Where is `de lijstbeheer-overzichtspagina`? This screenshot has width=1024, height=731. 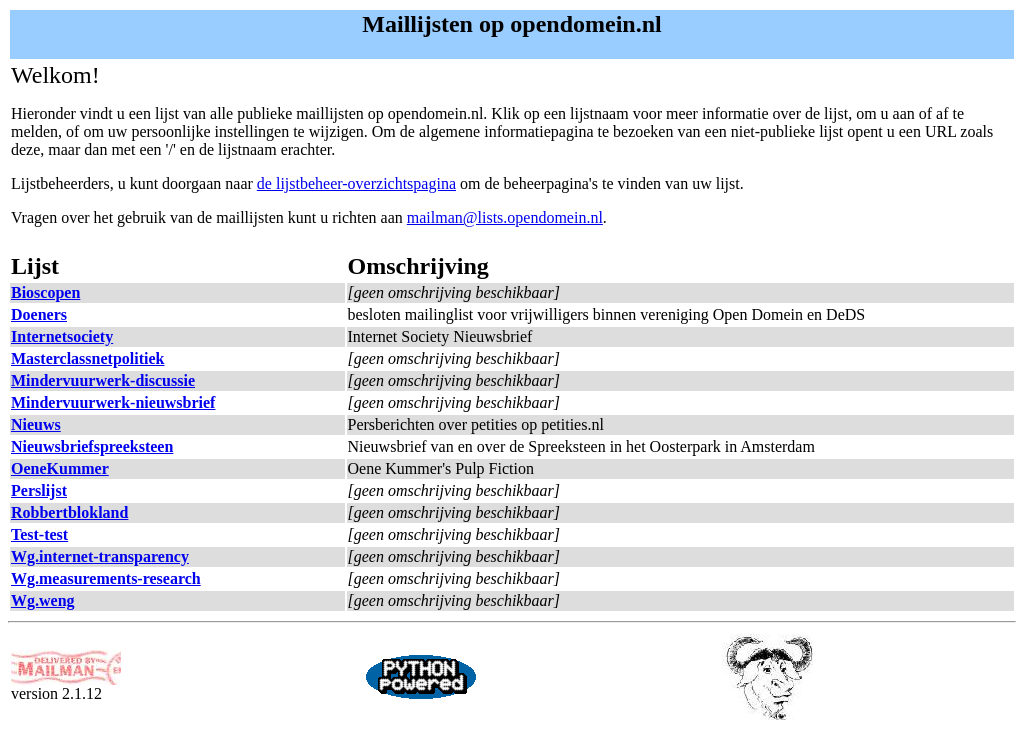 de lijstbeheer-overzichtspagina is located at coordinates (356, 183).